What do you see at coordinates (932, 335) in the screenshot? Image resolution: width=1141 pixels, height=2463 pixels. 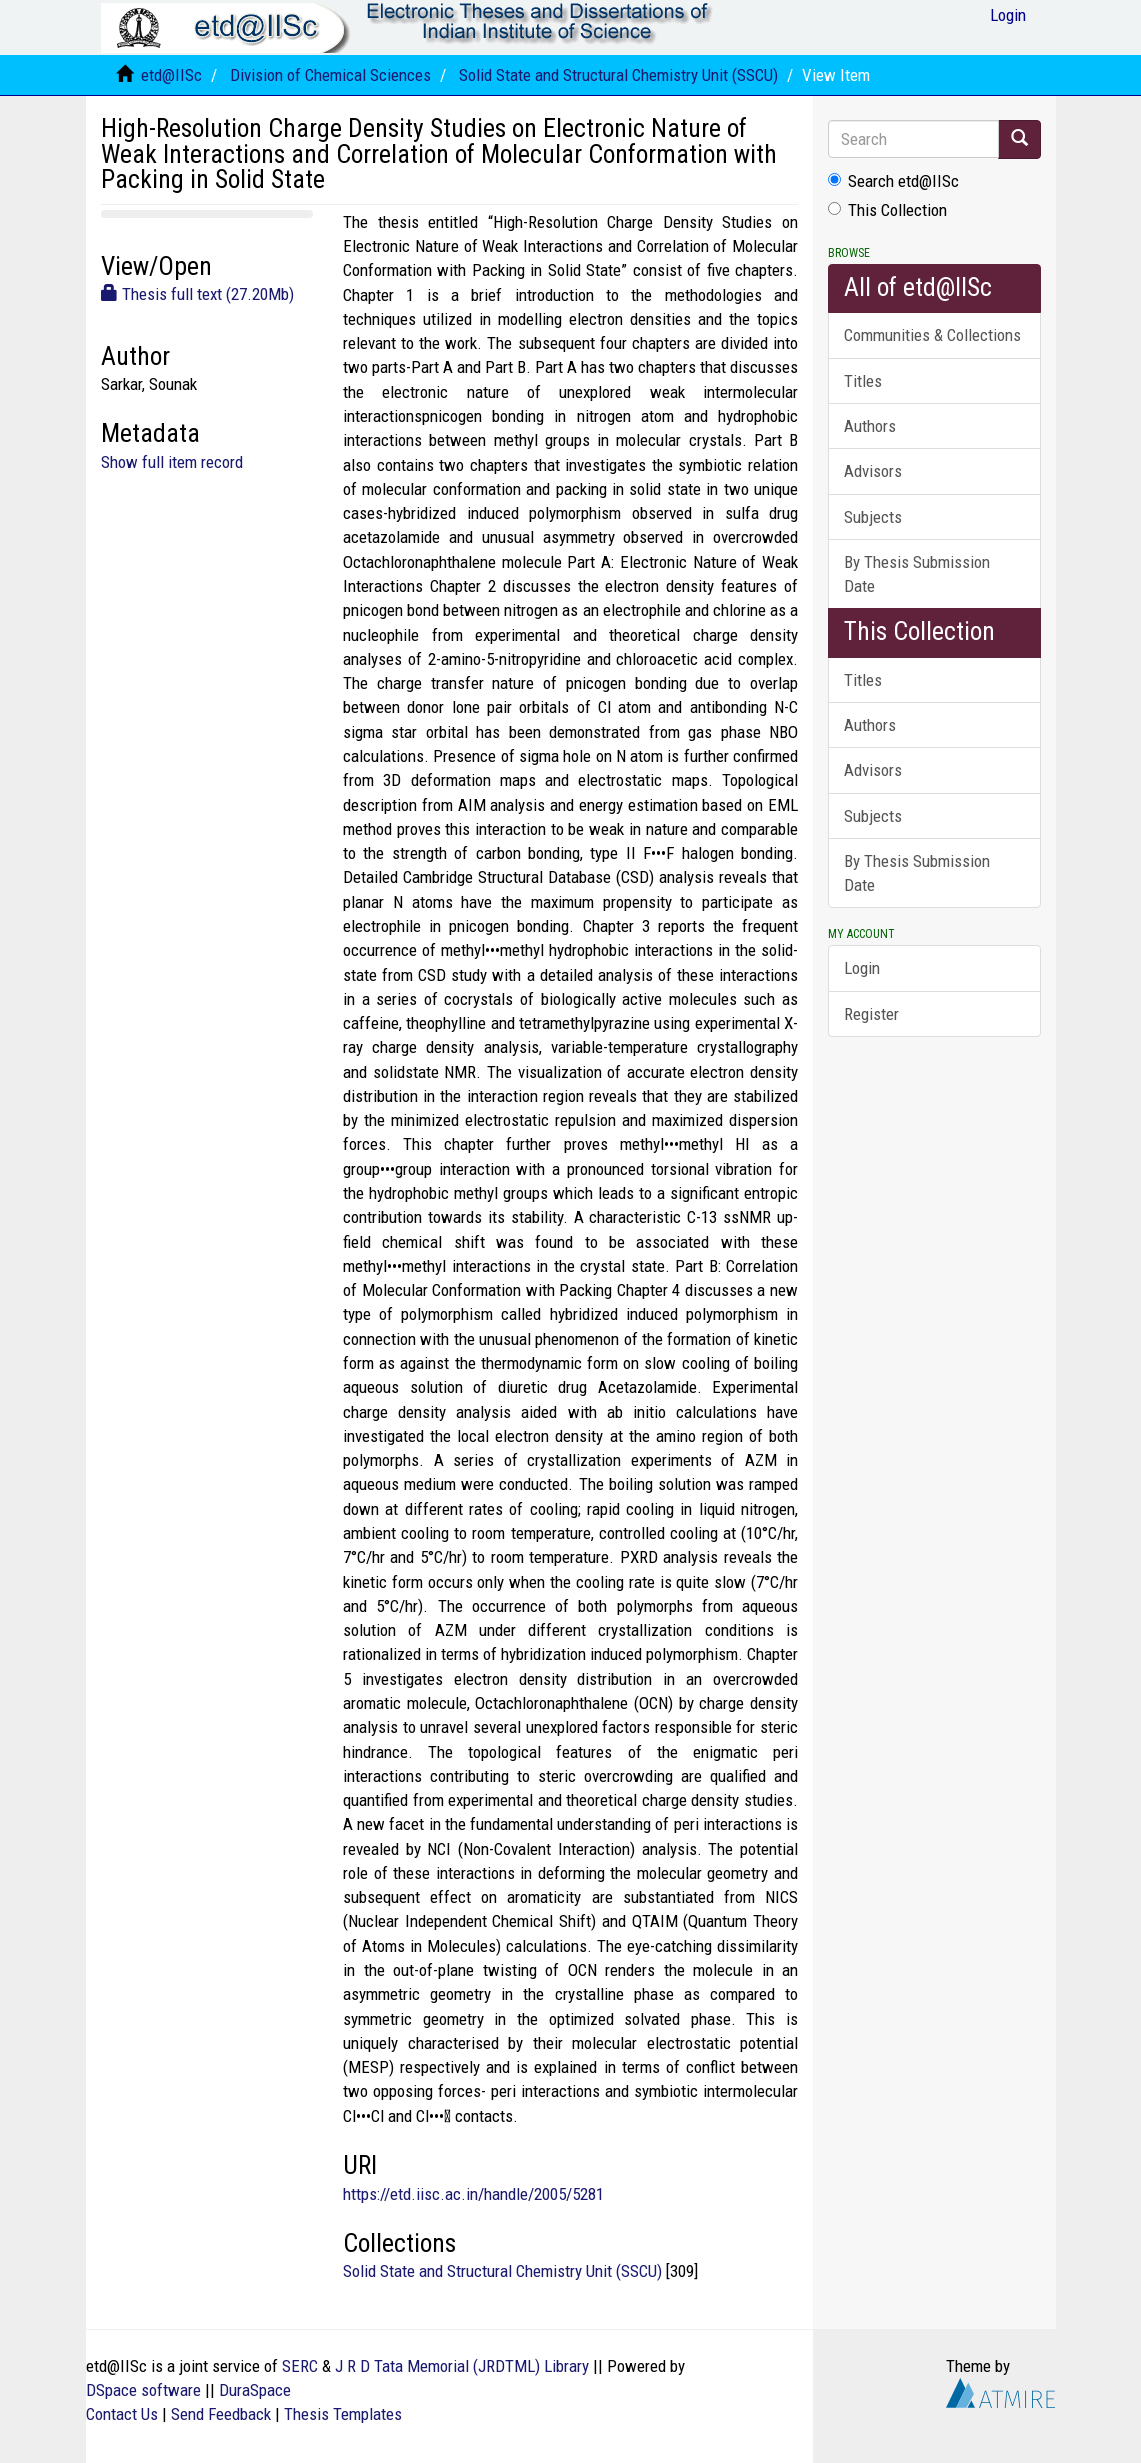 I see `Communities & Collections` at bounding box center [932, 335].